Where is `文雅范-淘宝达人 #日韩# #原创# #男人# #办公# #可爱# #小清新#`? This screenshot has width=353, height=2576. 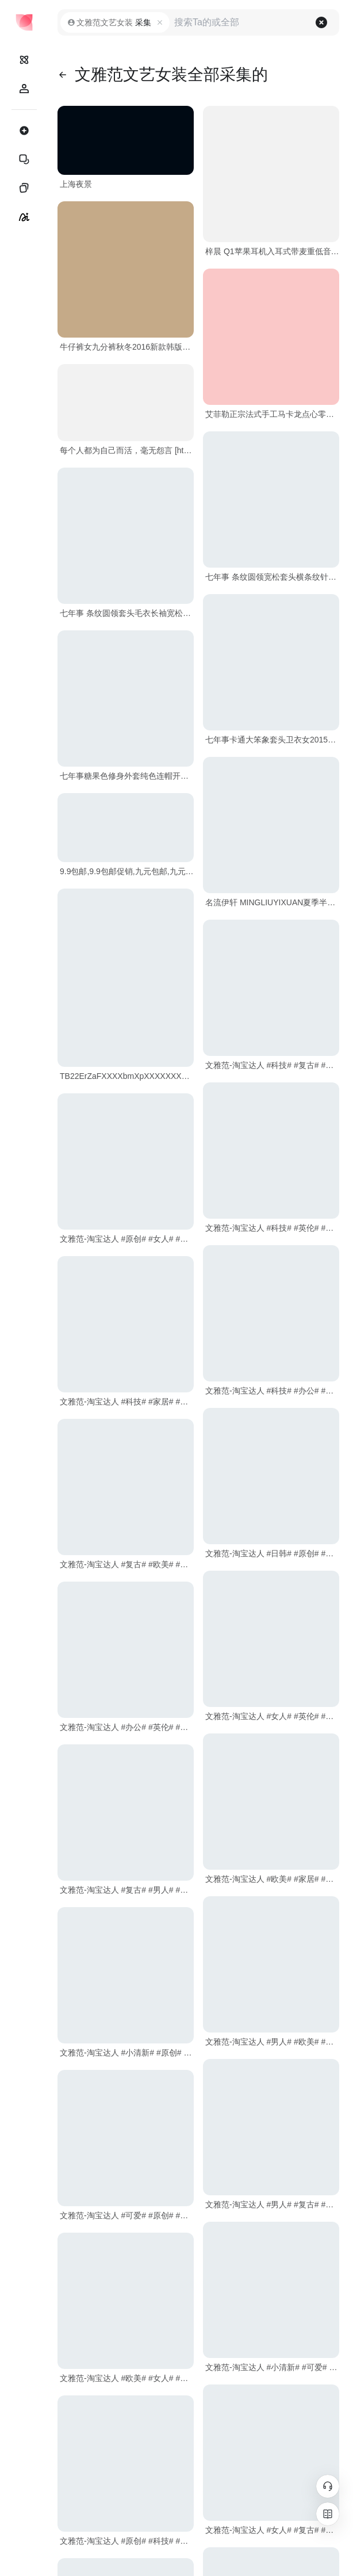 文雅范-淘宝达人 #日韩# #原创# #男人# #办公# #可爱# #小清新# is located at coordinates (272, 1553).